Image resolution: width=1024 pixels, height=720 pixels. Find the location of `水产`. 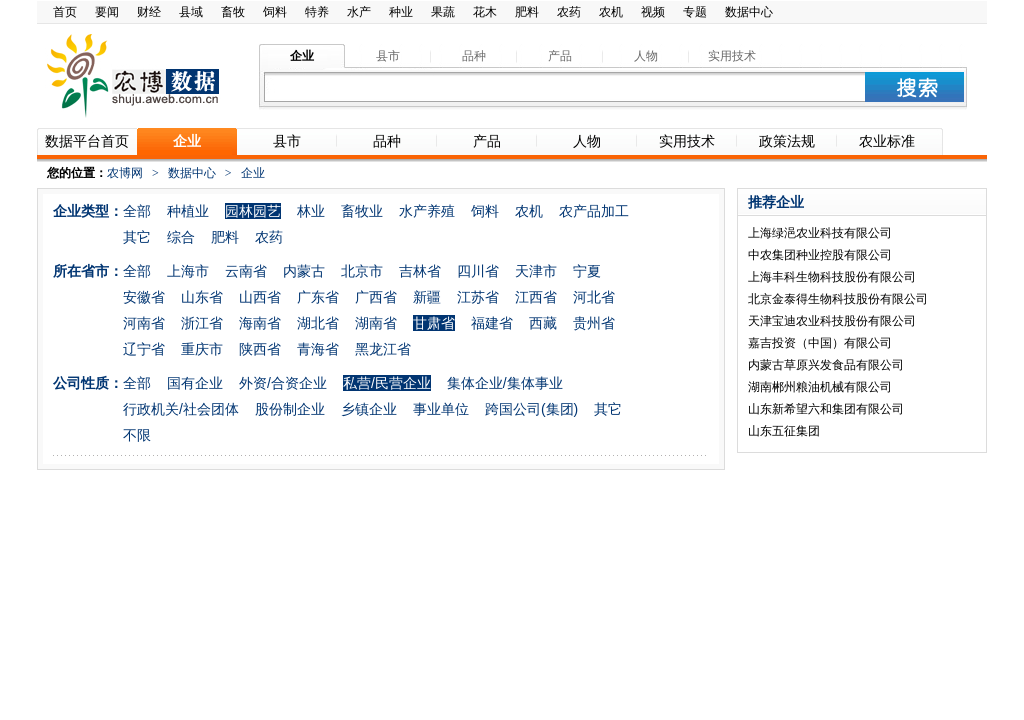

水产 is located at coordinates (359, 12).